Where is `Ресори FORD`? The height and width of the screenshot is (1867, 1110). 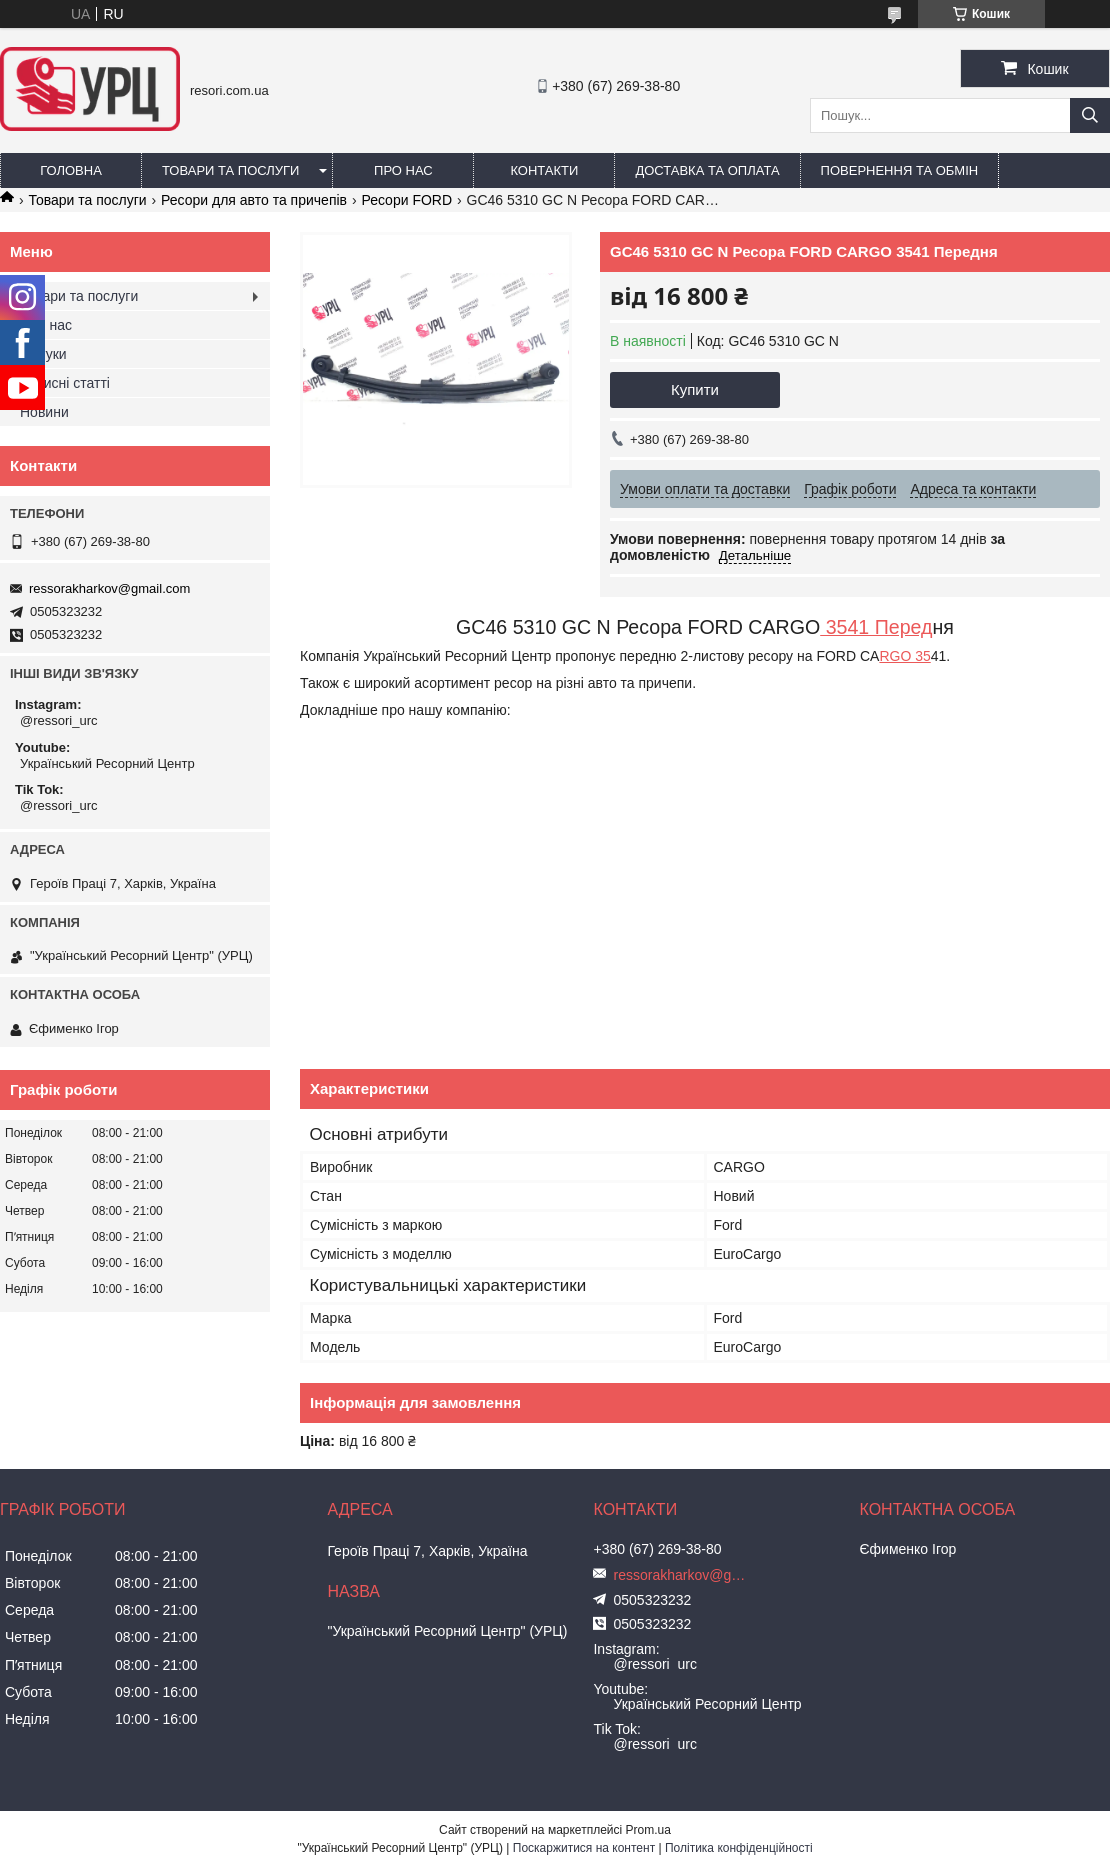 Ресори FORD is located at coordinates (406, 200).